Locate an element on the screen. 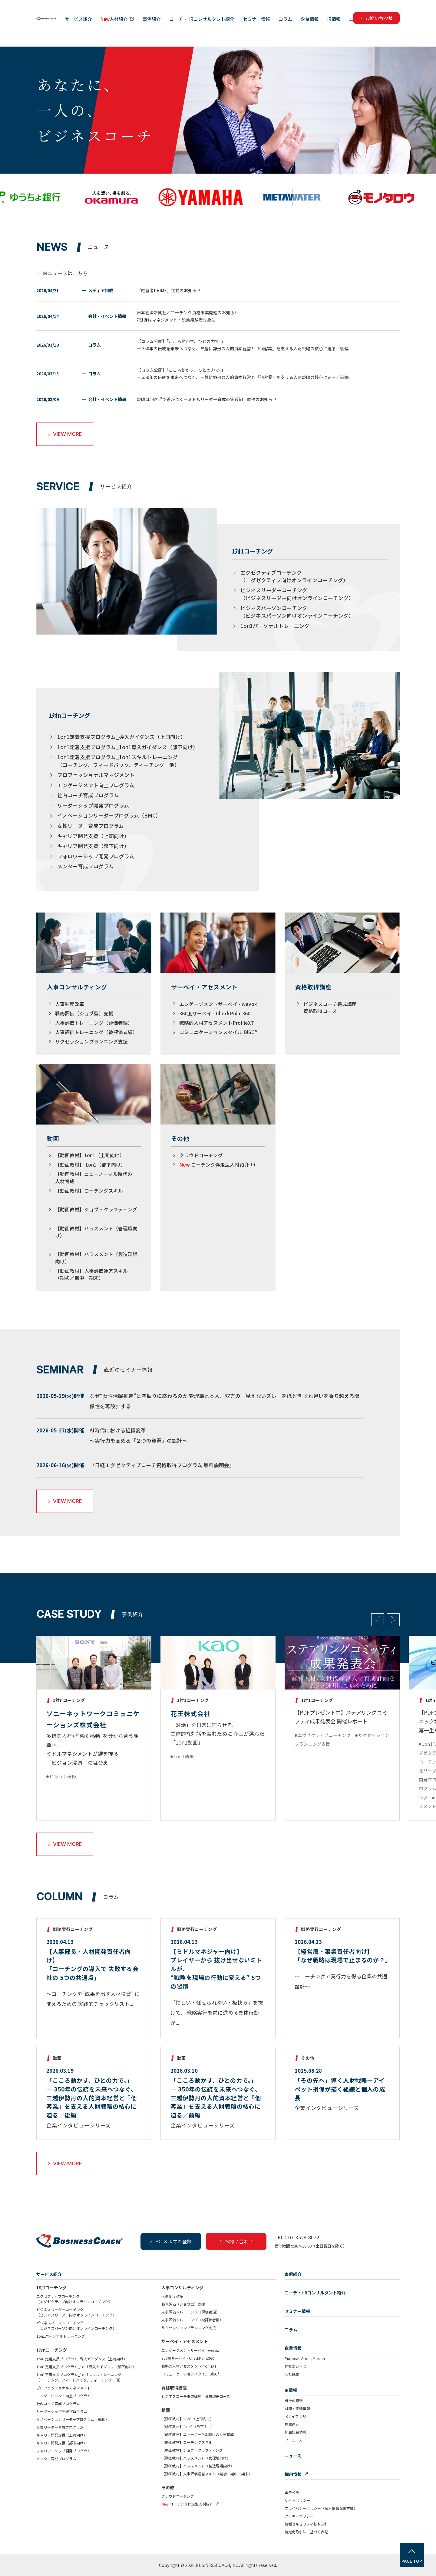  クッキーポリシー is located at coordinates (299, 2516).